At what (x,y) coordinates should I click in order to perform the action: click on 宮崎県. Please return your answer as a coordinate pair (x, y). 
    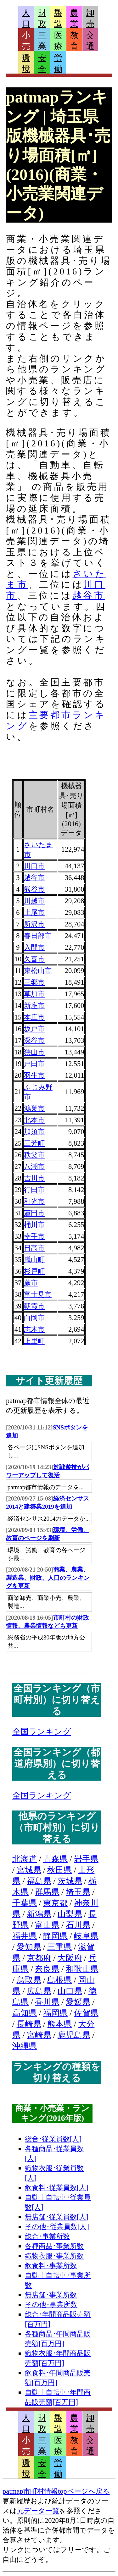
    Looking at the image, I should click on (39, 2035).